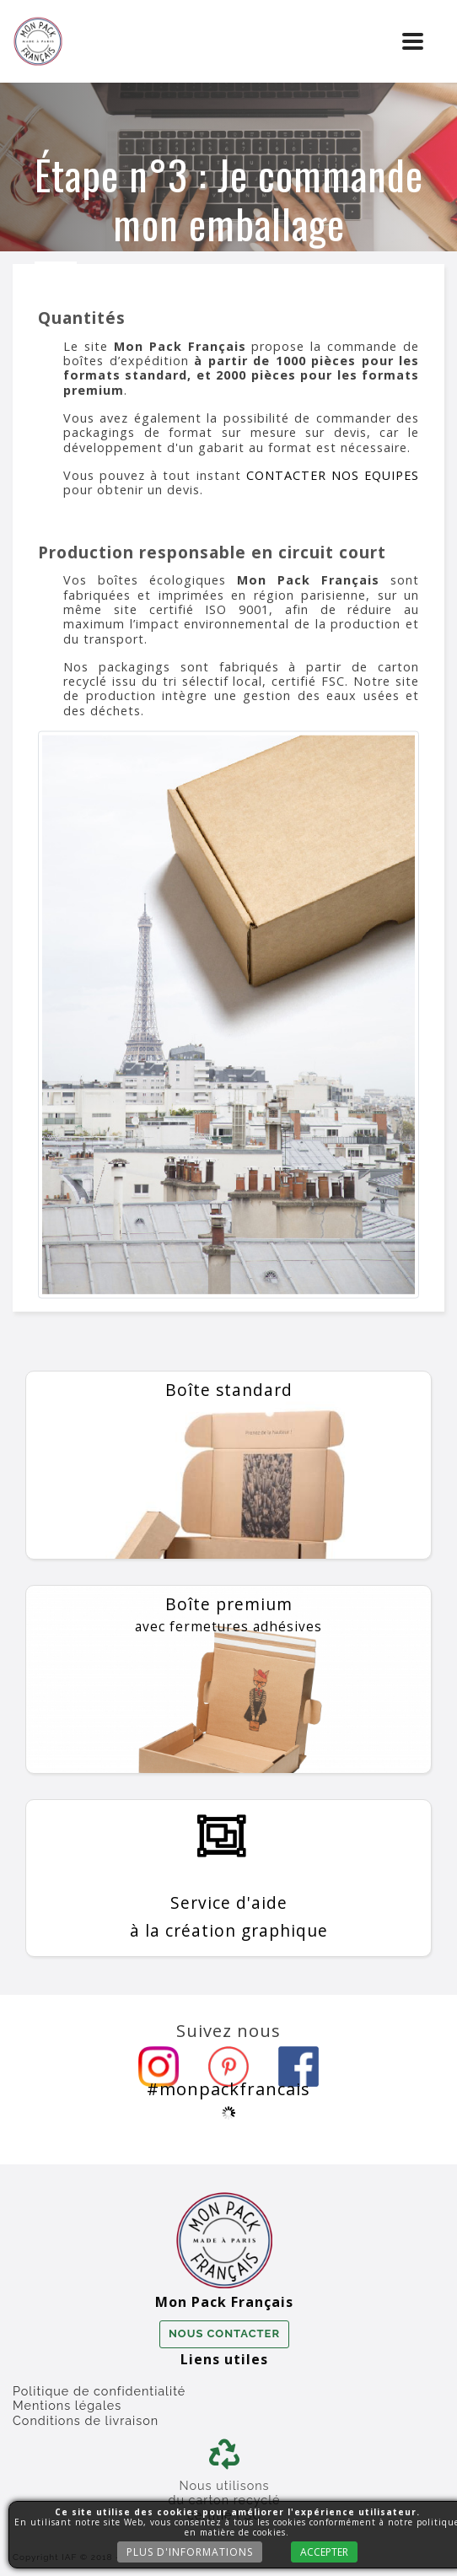 This screenshot has height=2576, width=457. I want to click on Boîte standard, so click(229, 1389).